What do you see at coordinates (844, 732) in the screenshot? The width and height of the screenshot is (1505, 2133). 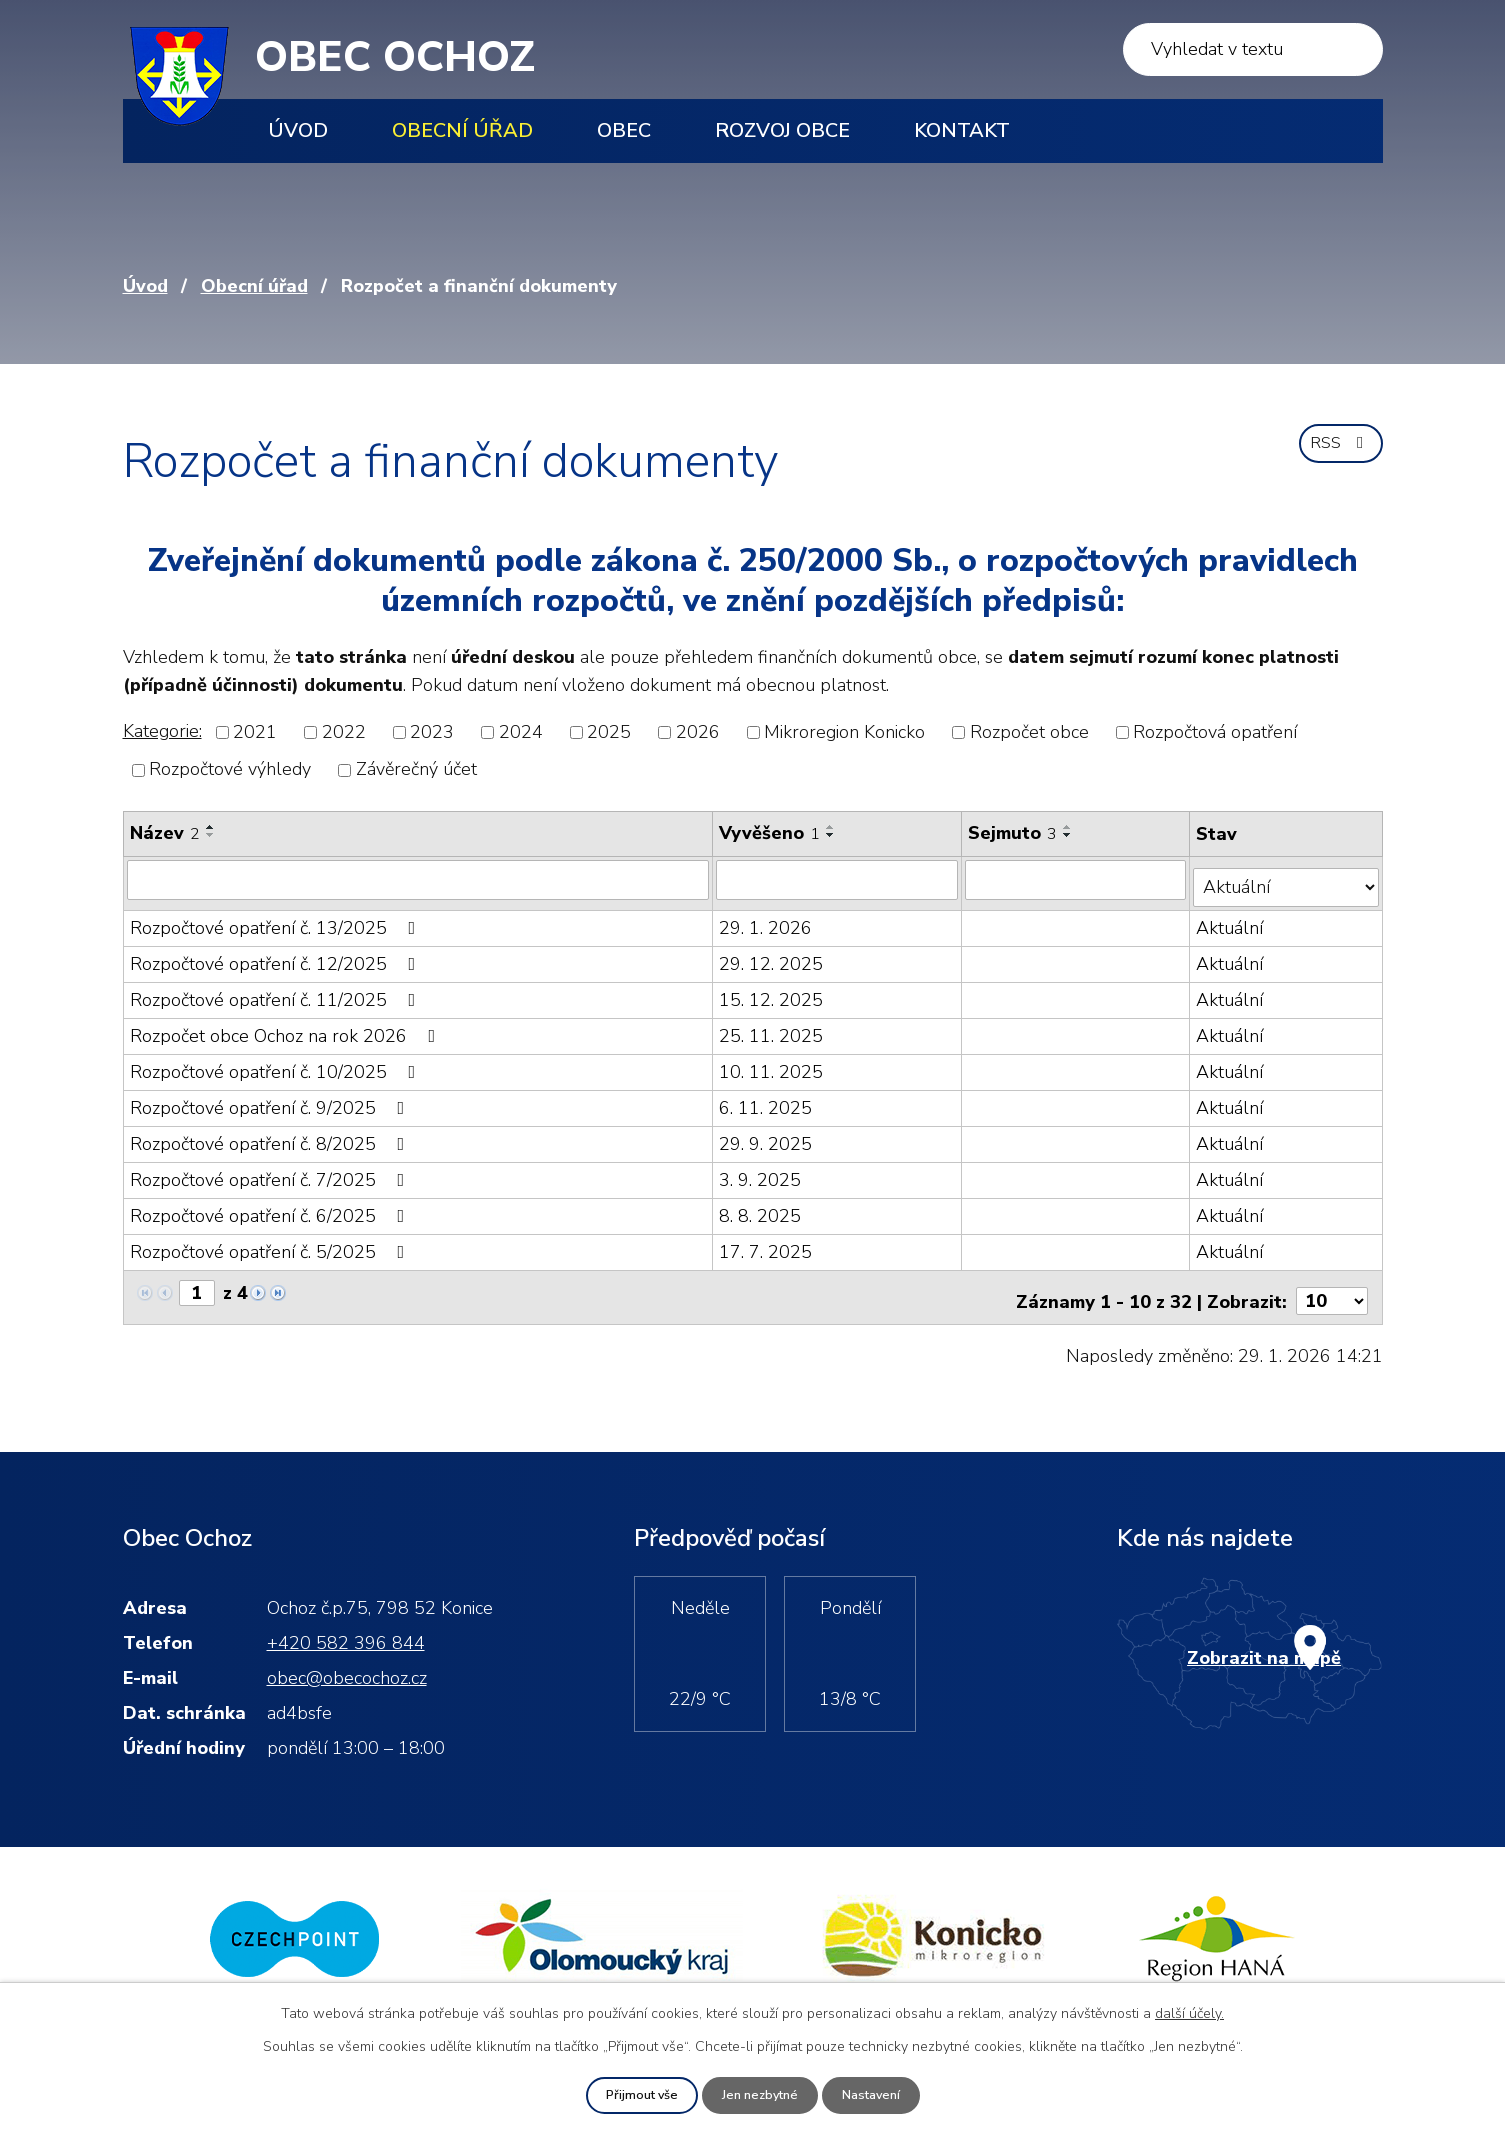 I see `Mikroregion Konicko` at bounding box center [844, 732].